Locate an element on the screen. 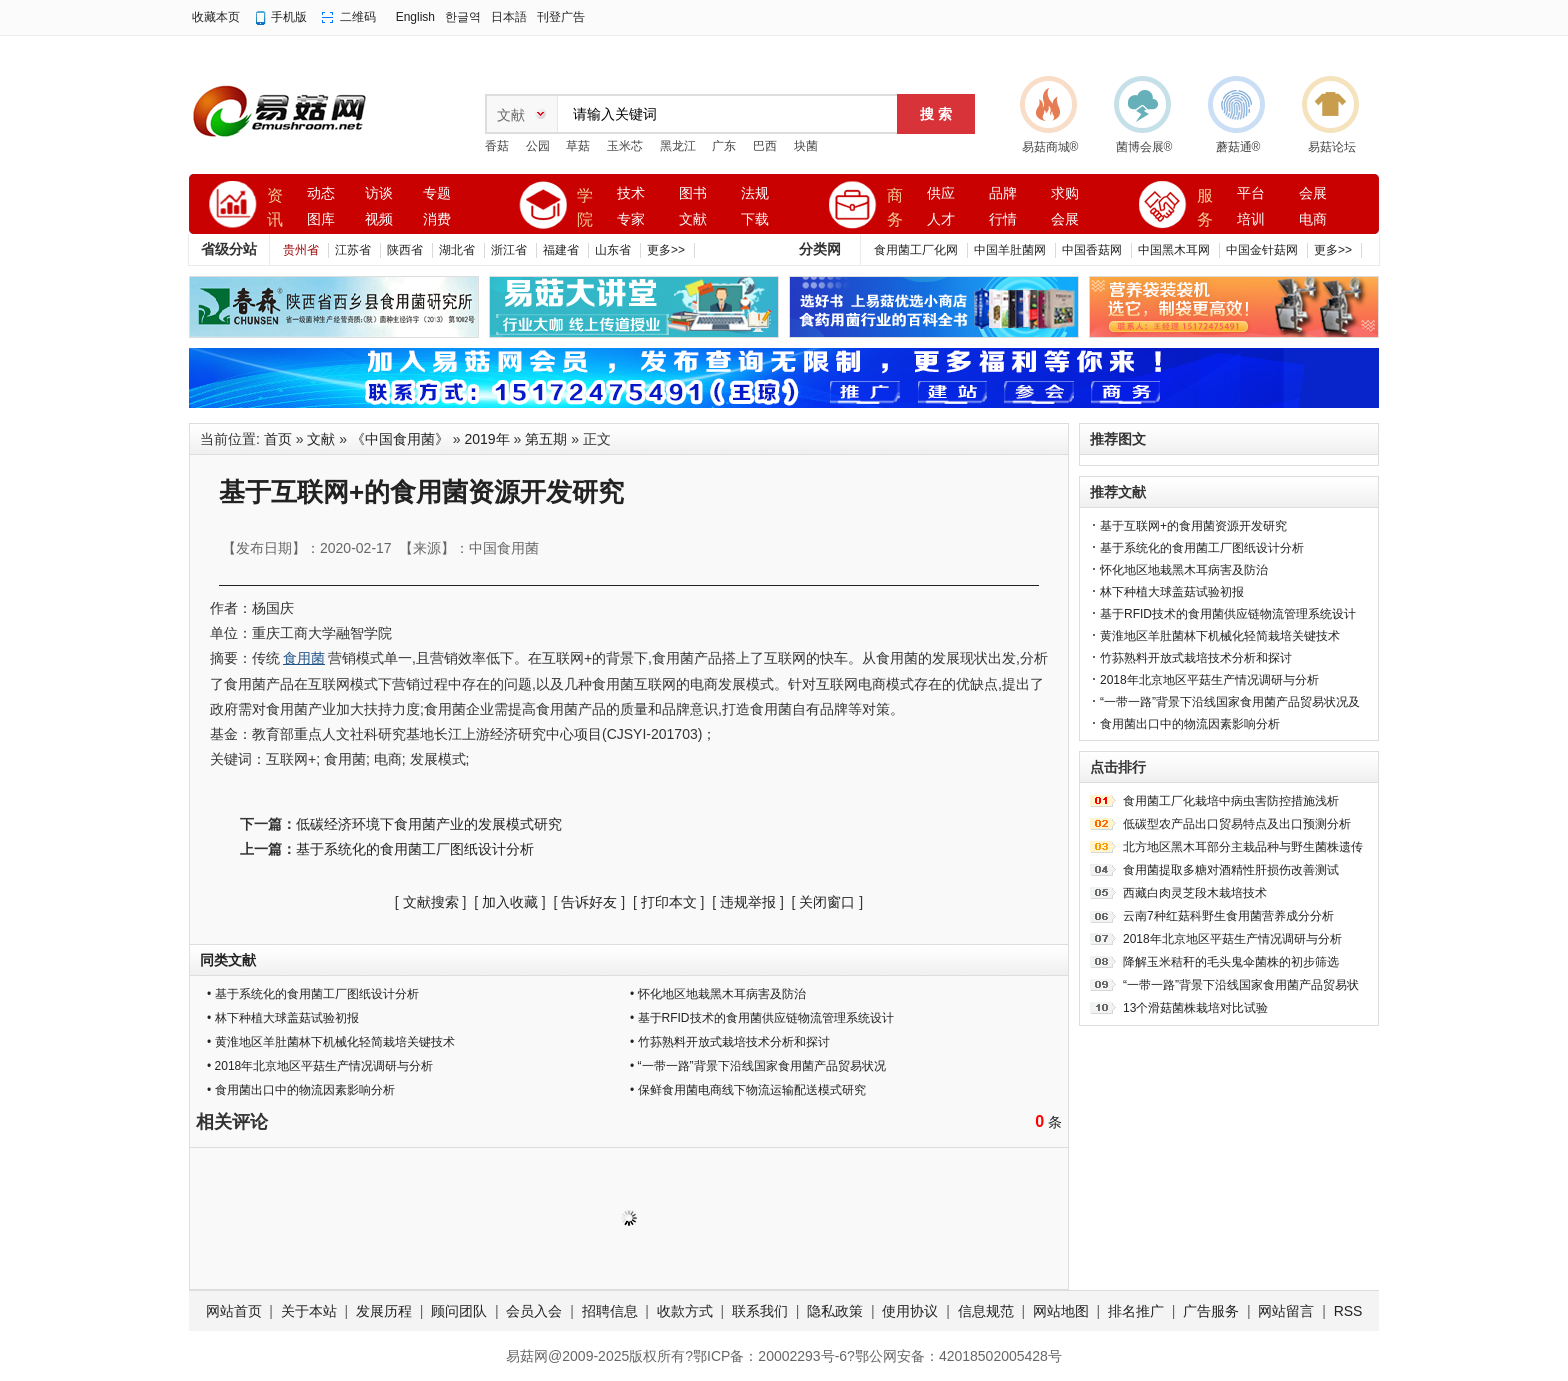  技术 is located at coordinates (631, 193).